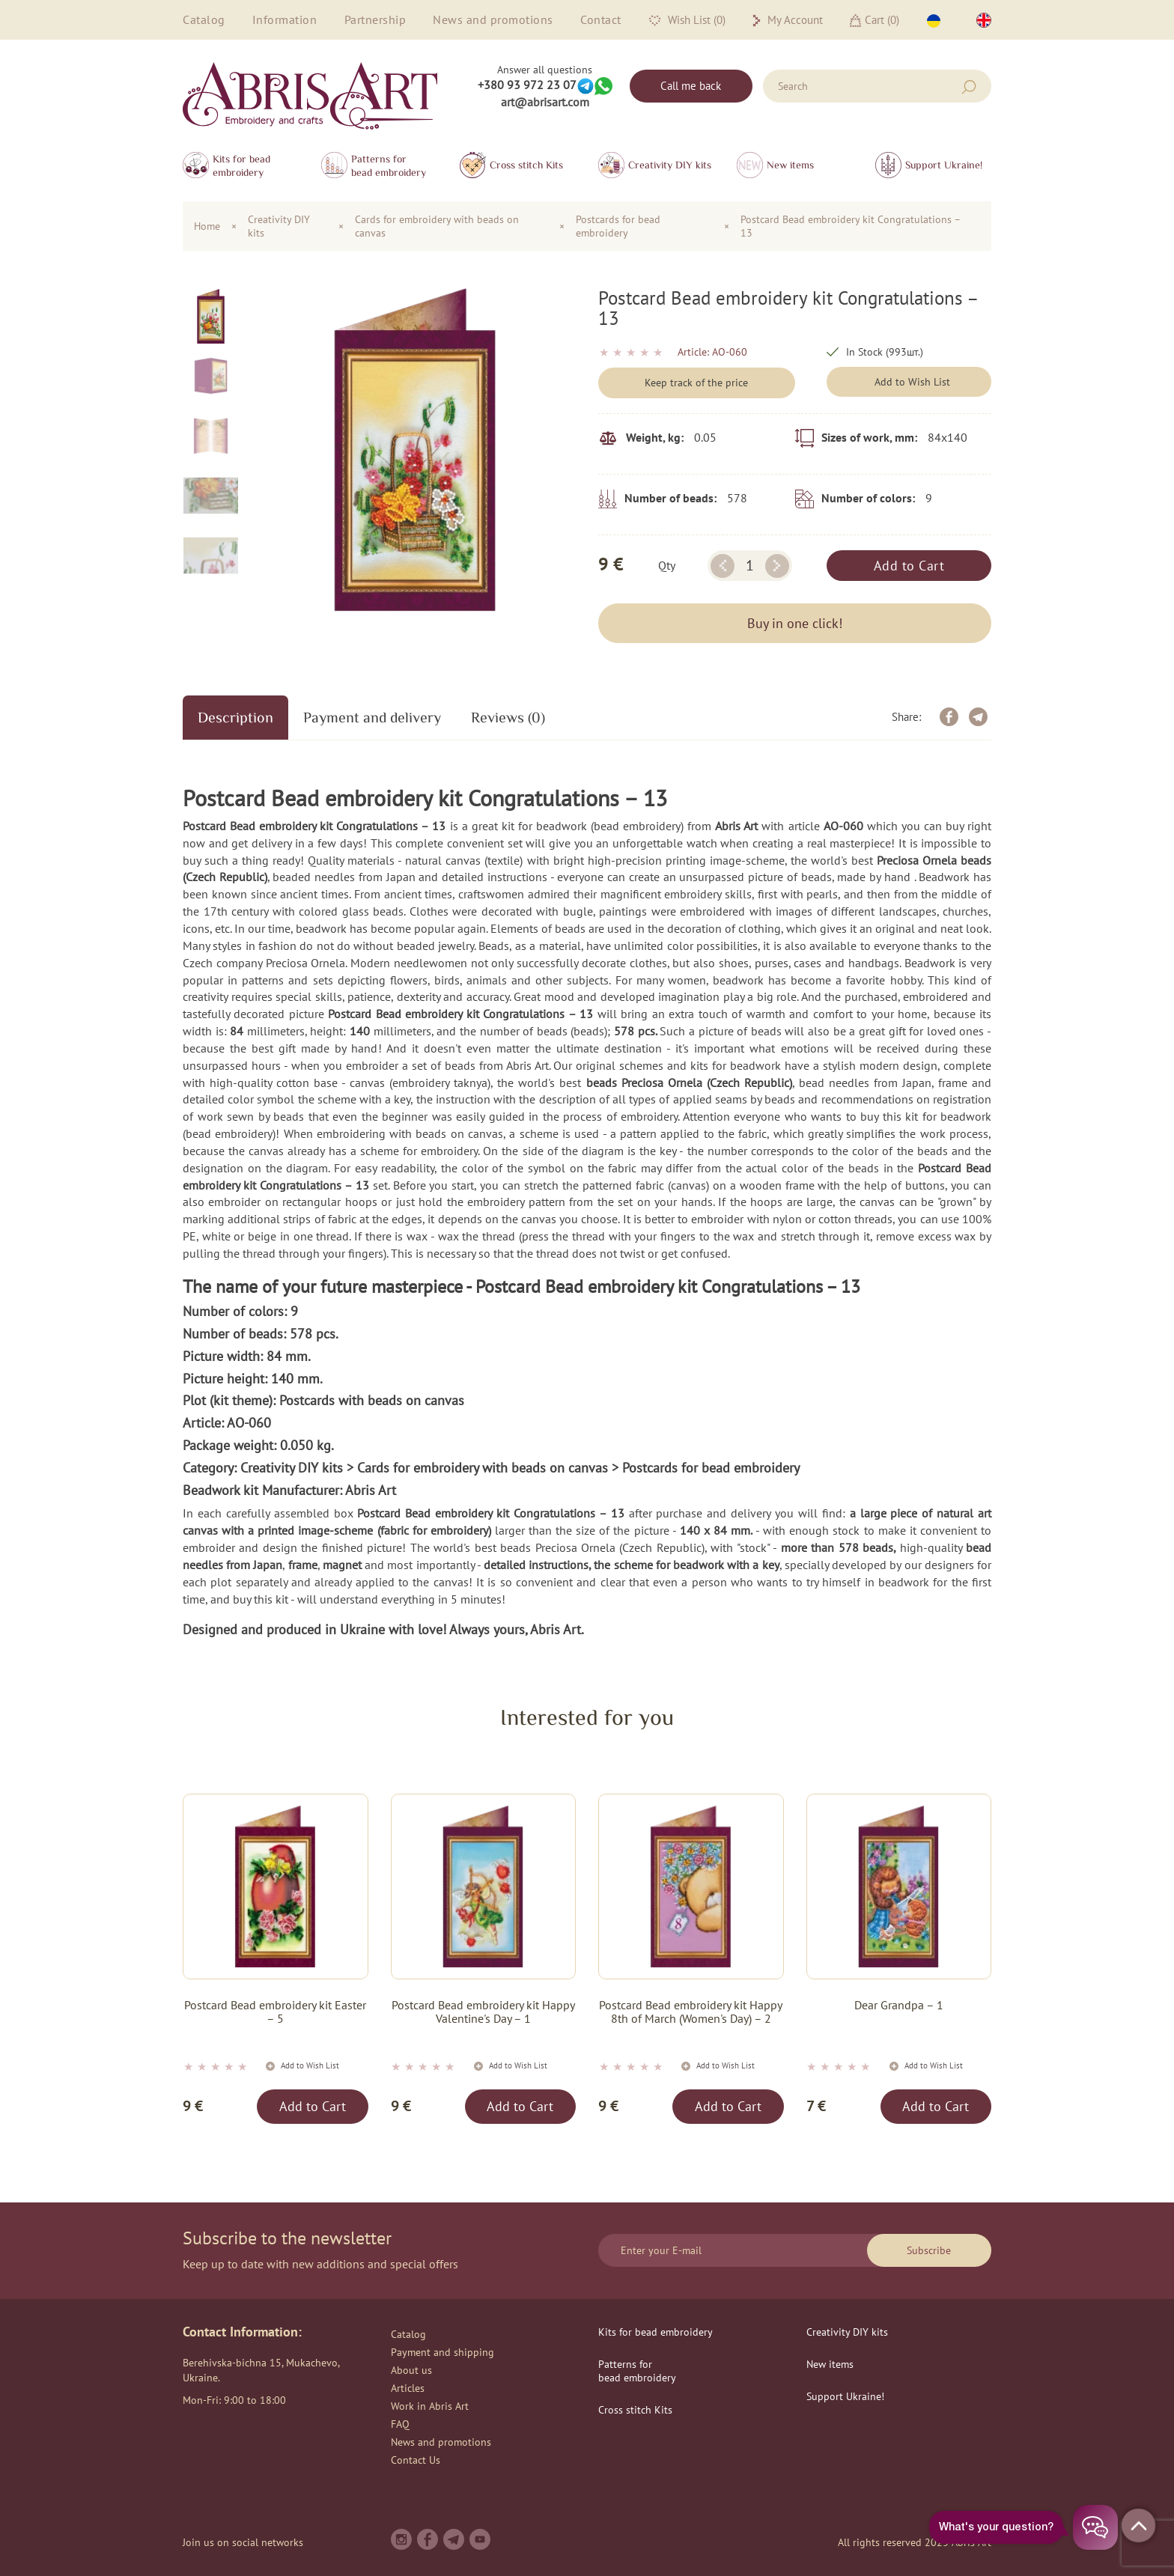 This screenshot has height=2576, width=1174. Describe the element at coordinates (411, 2370) in the screenshot. I see `About us` at that location.